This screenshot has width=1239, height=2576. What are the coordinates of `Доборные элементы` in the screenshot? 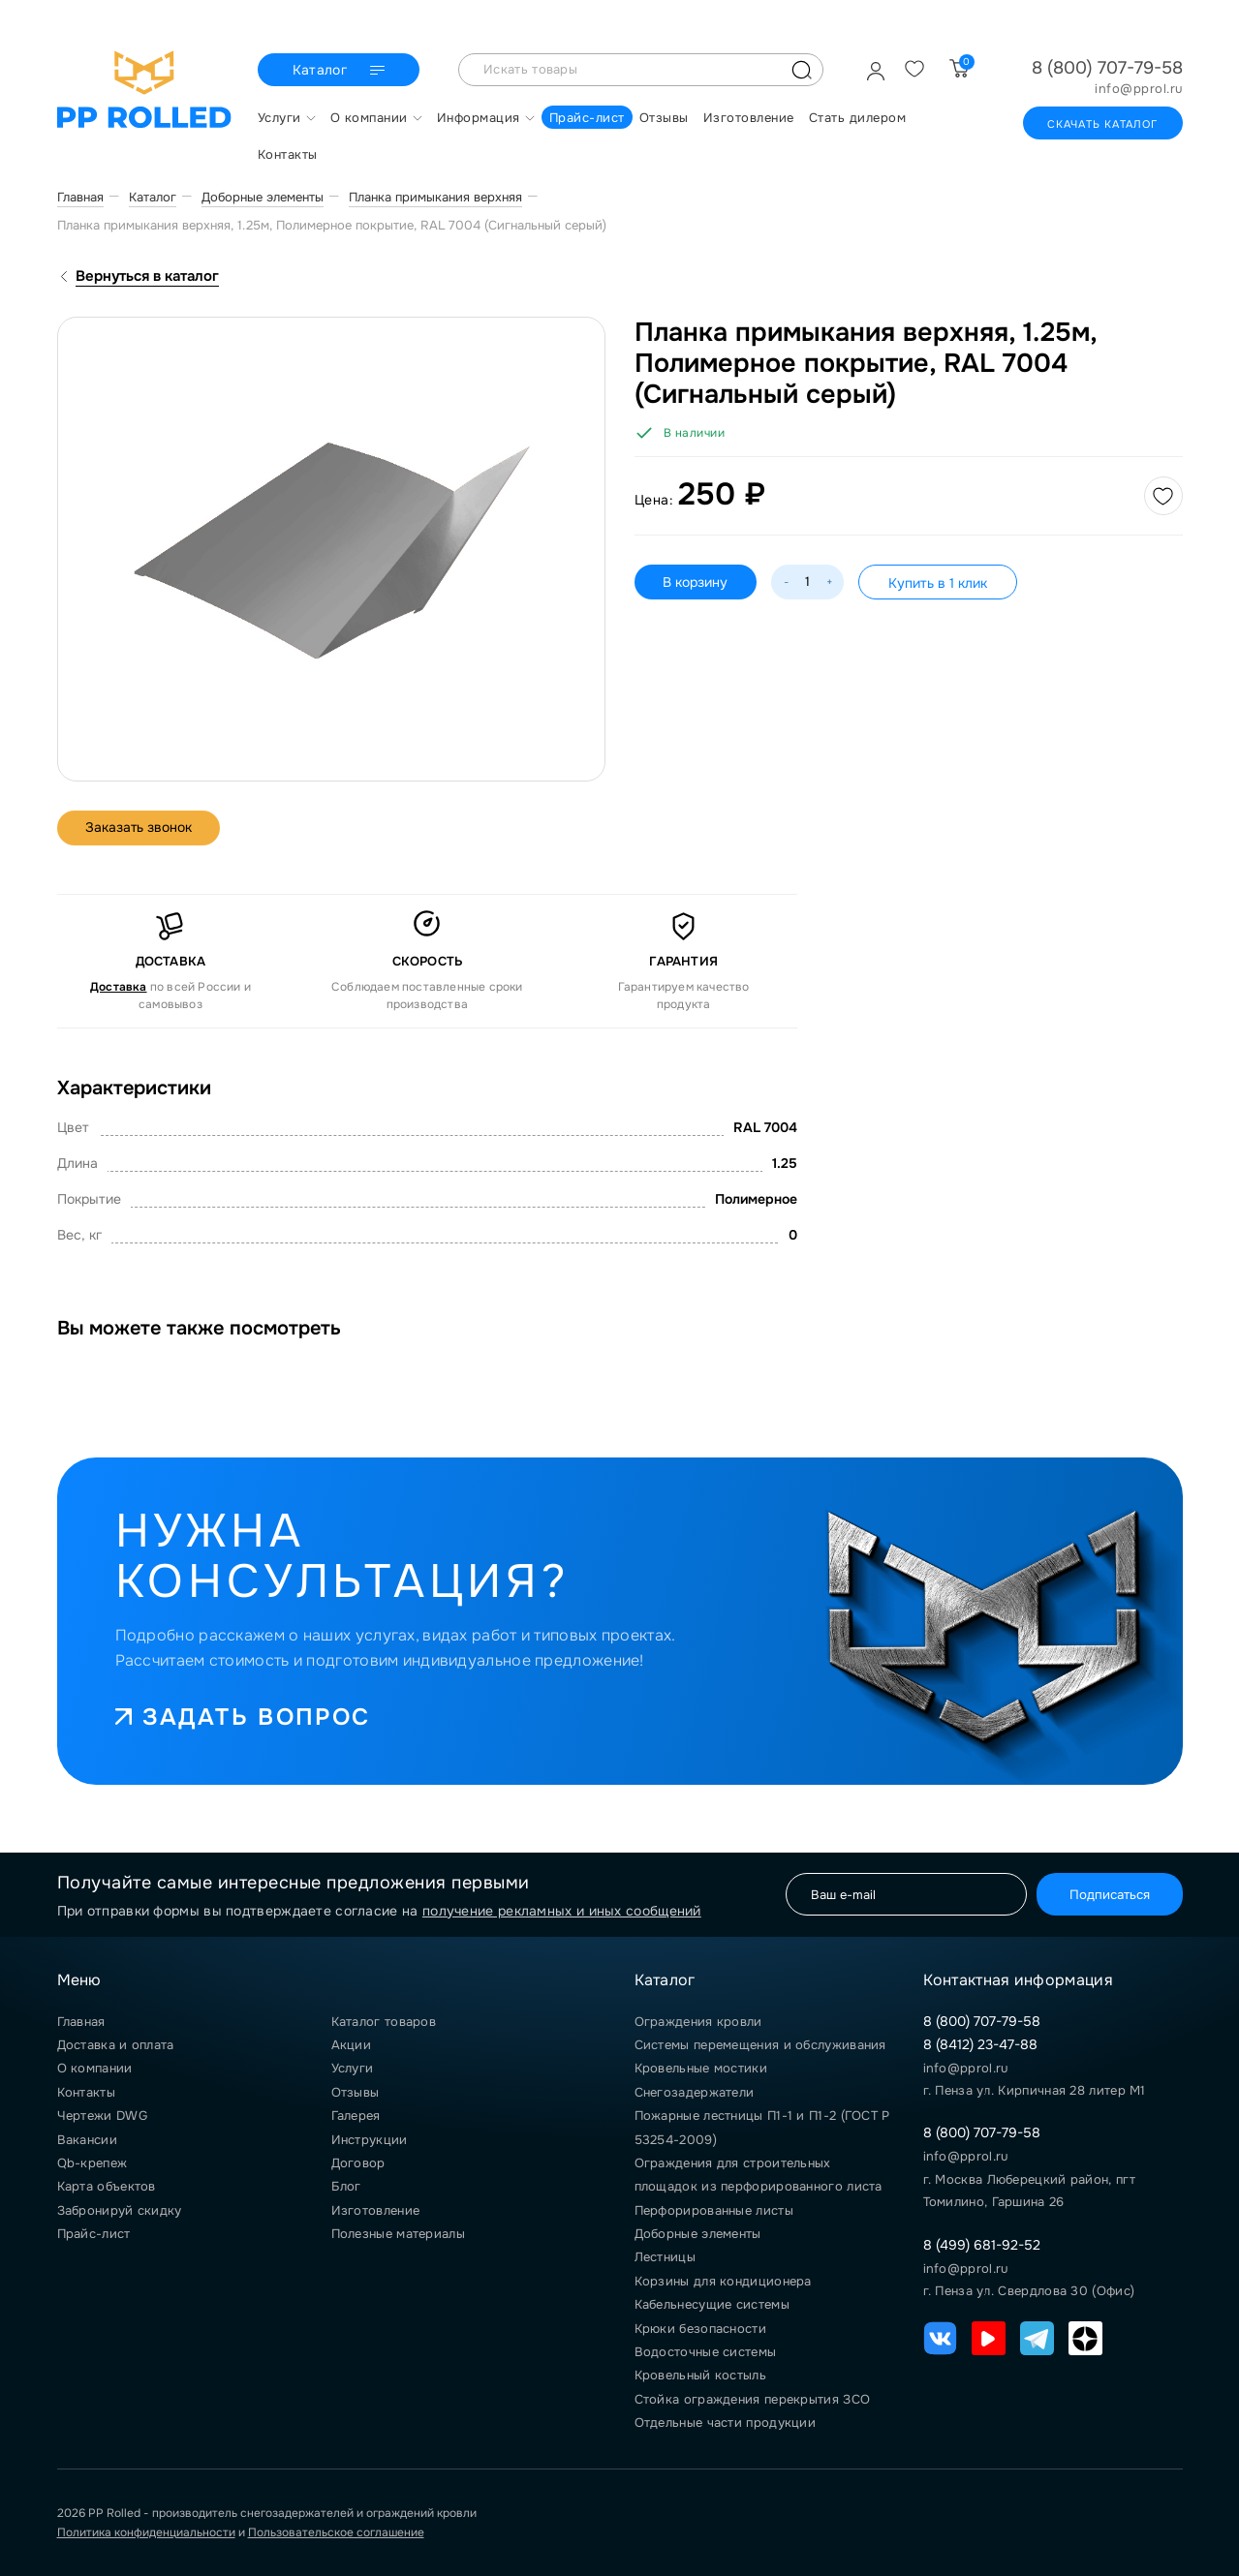 It's located at (698, 2233).